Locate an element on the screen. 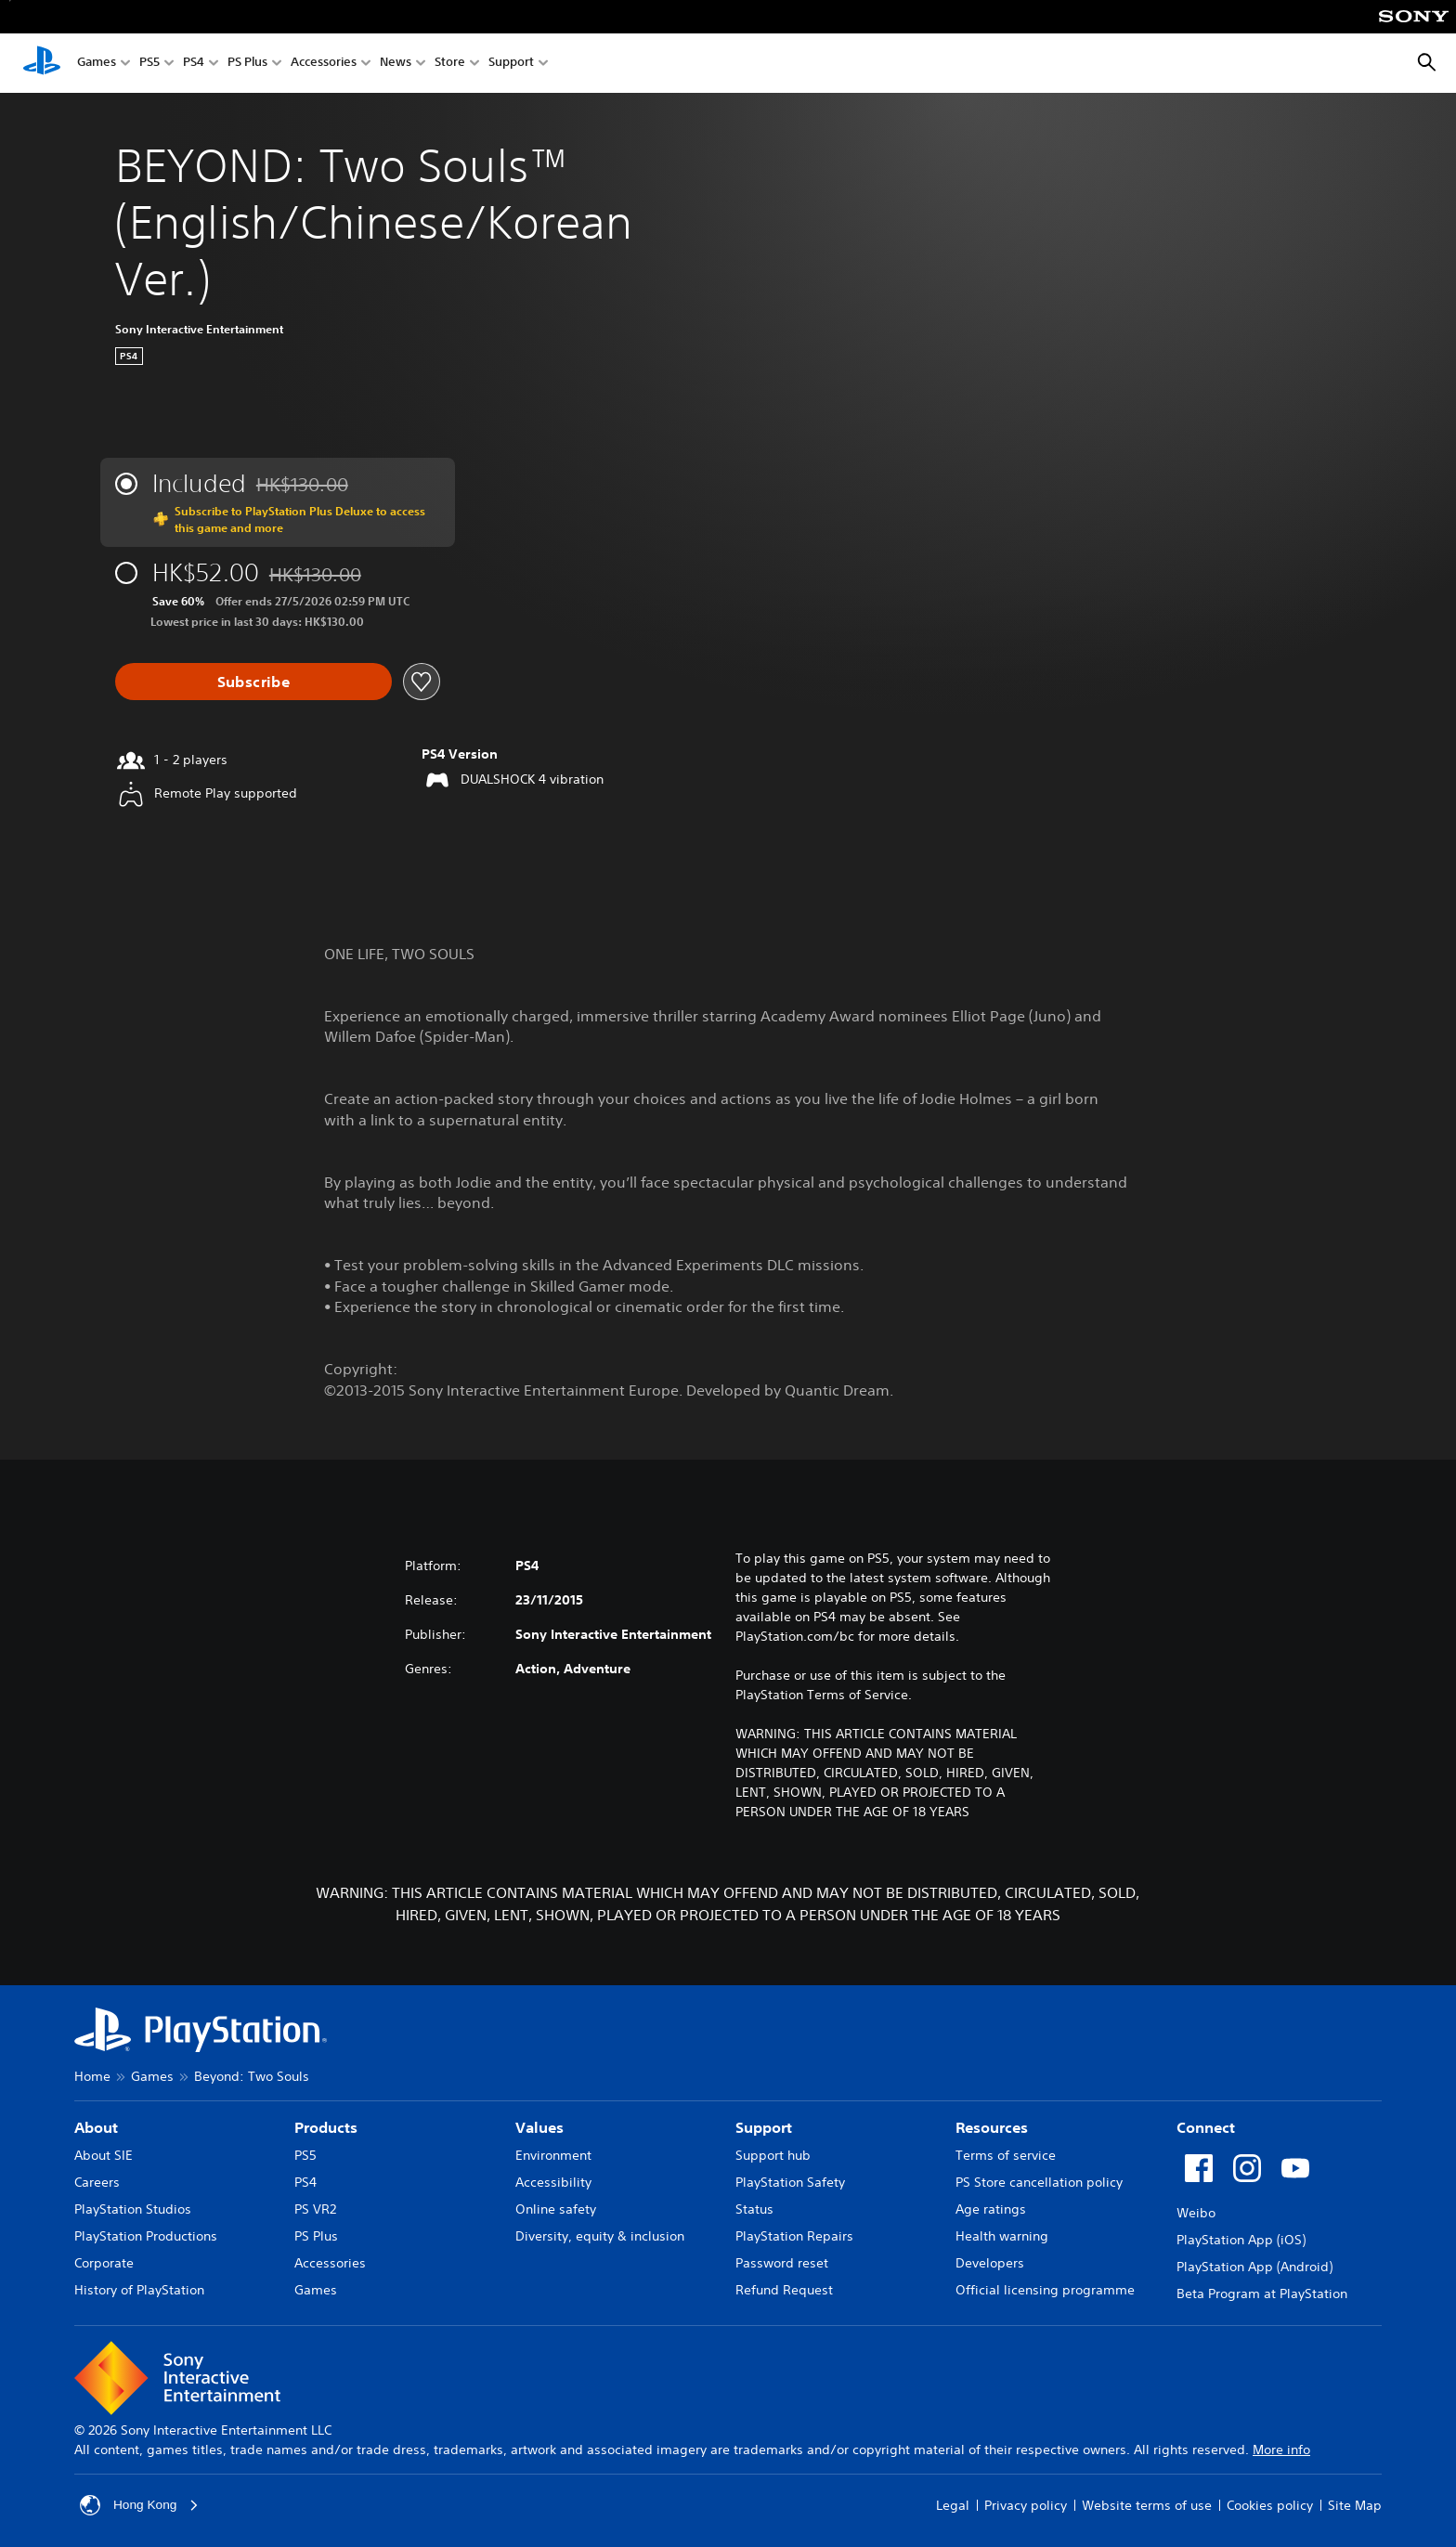 This screenshot has height=2547, width=1456. Support hub is located at coordinates (773, 2155).